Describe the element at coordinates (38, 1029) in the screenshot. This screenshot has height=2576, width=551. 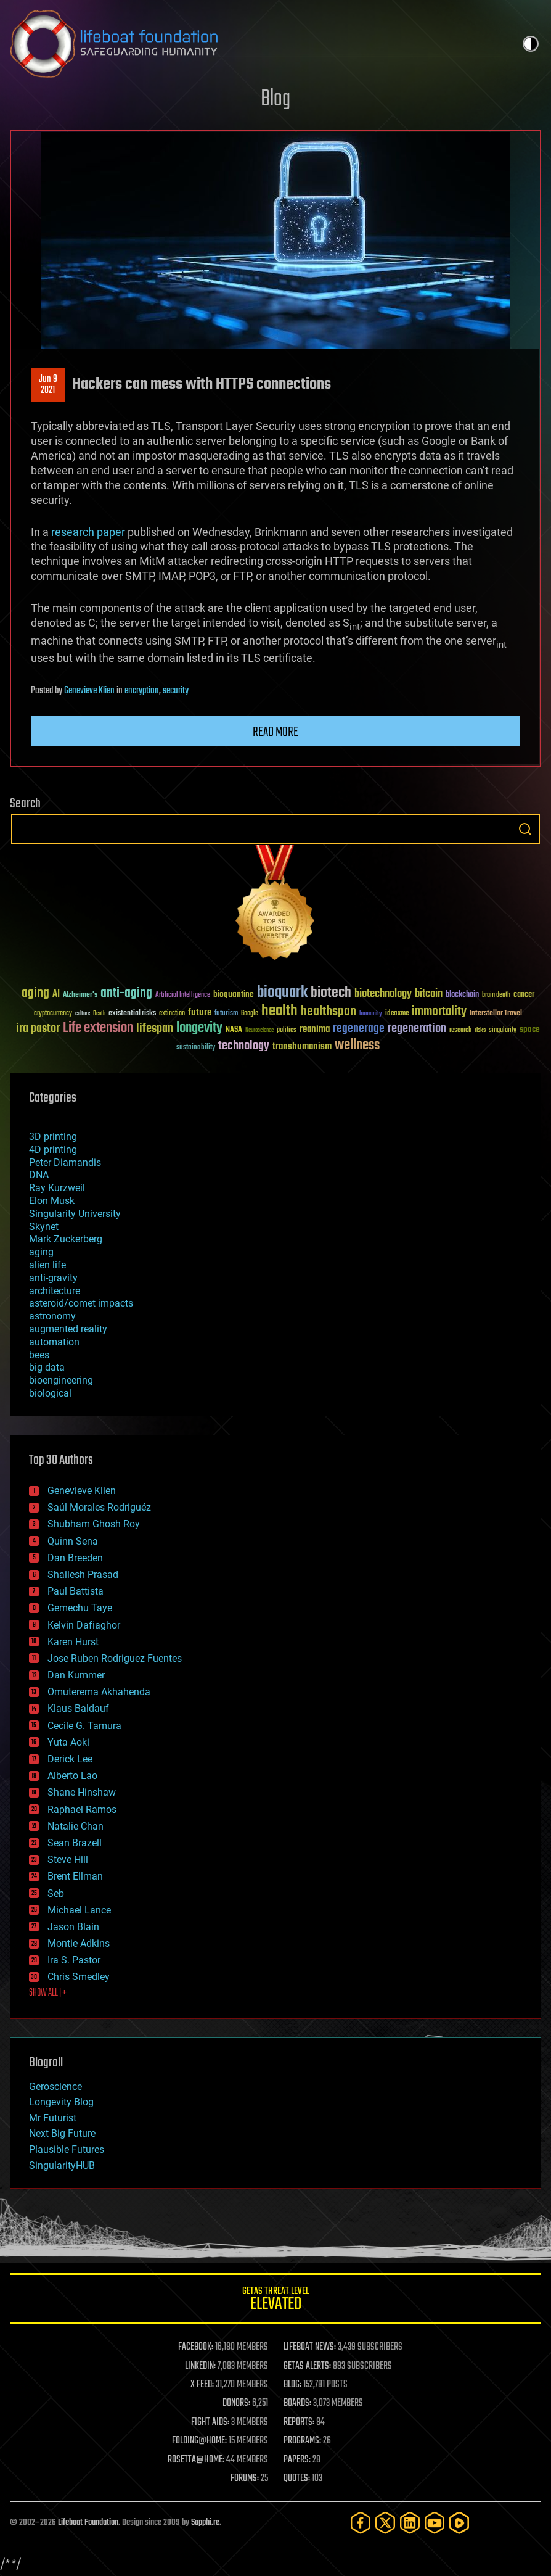
I see `ira pastor [ira pastor (99 items)]` at that location.